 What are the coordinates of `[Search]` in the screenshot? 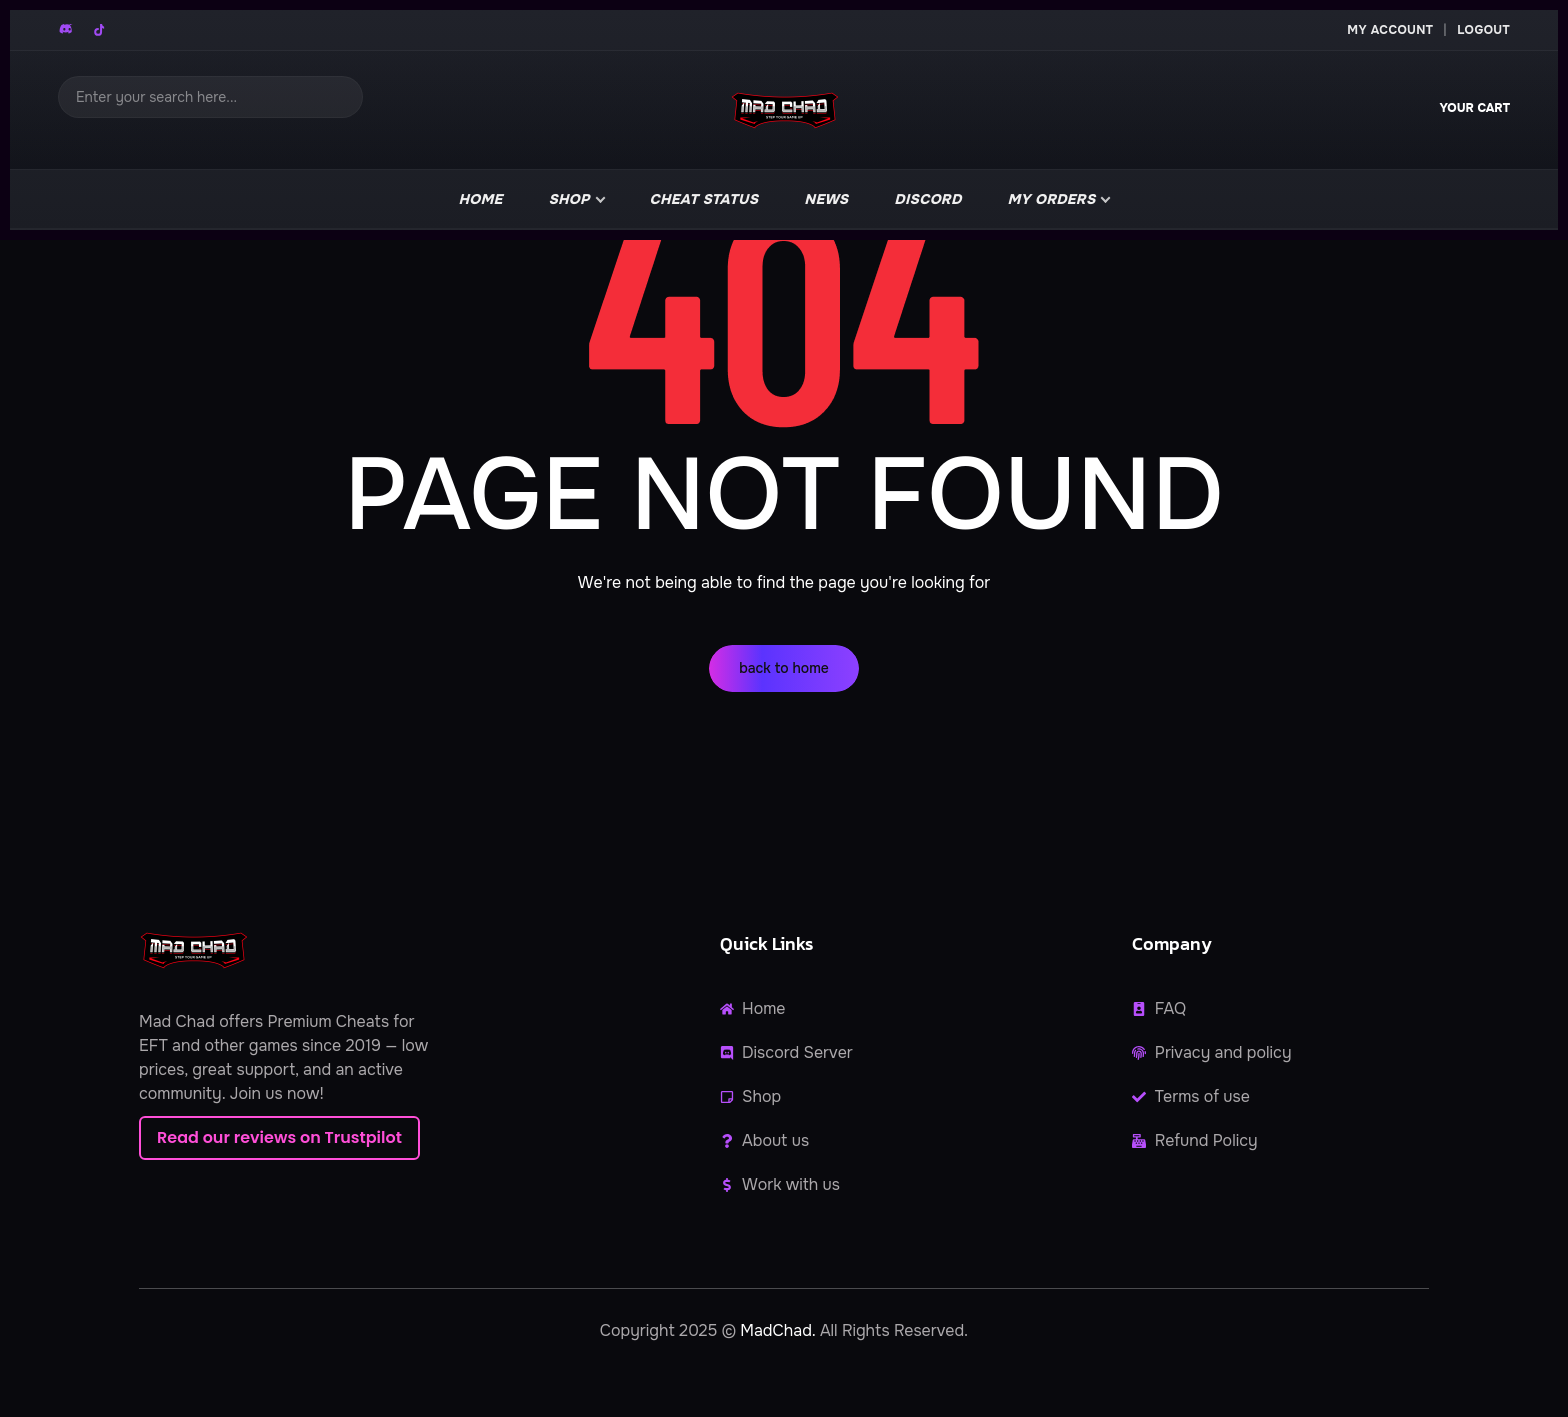 It's located at (210, 97).